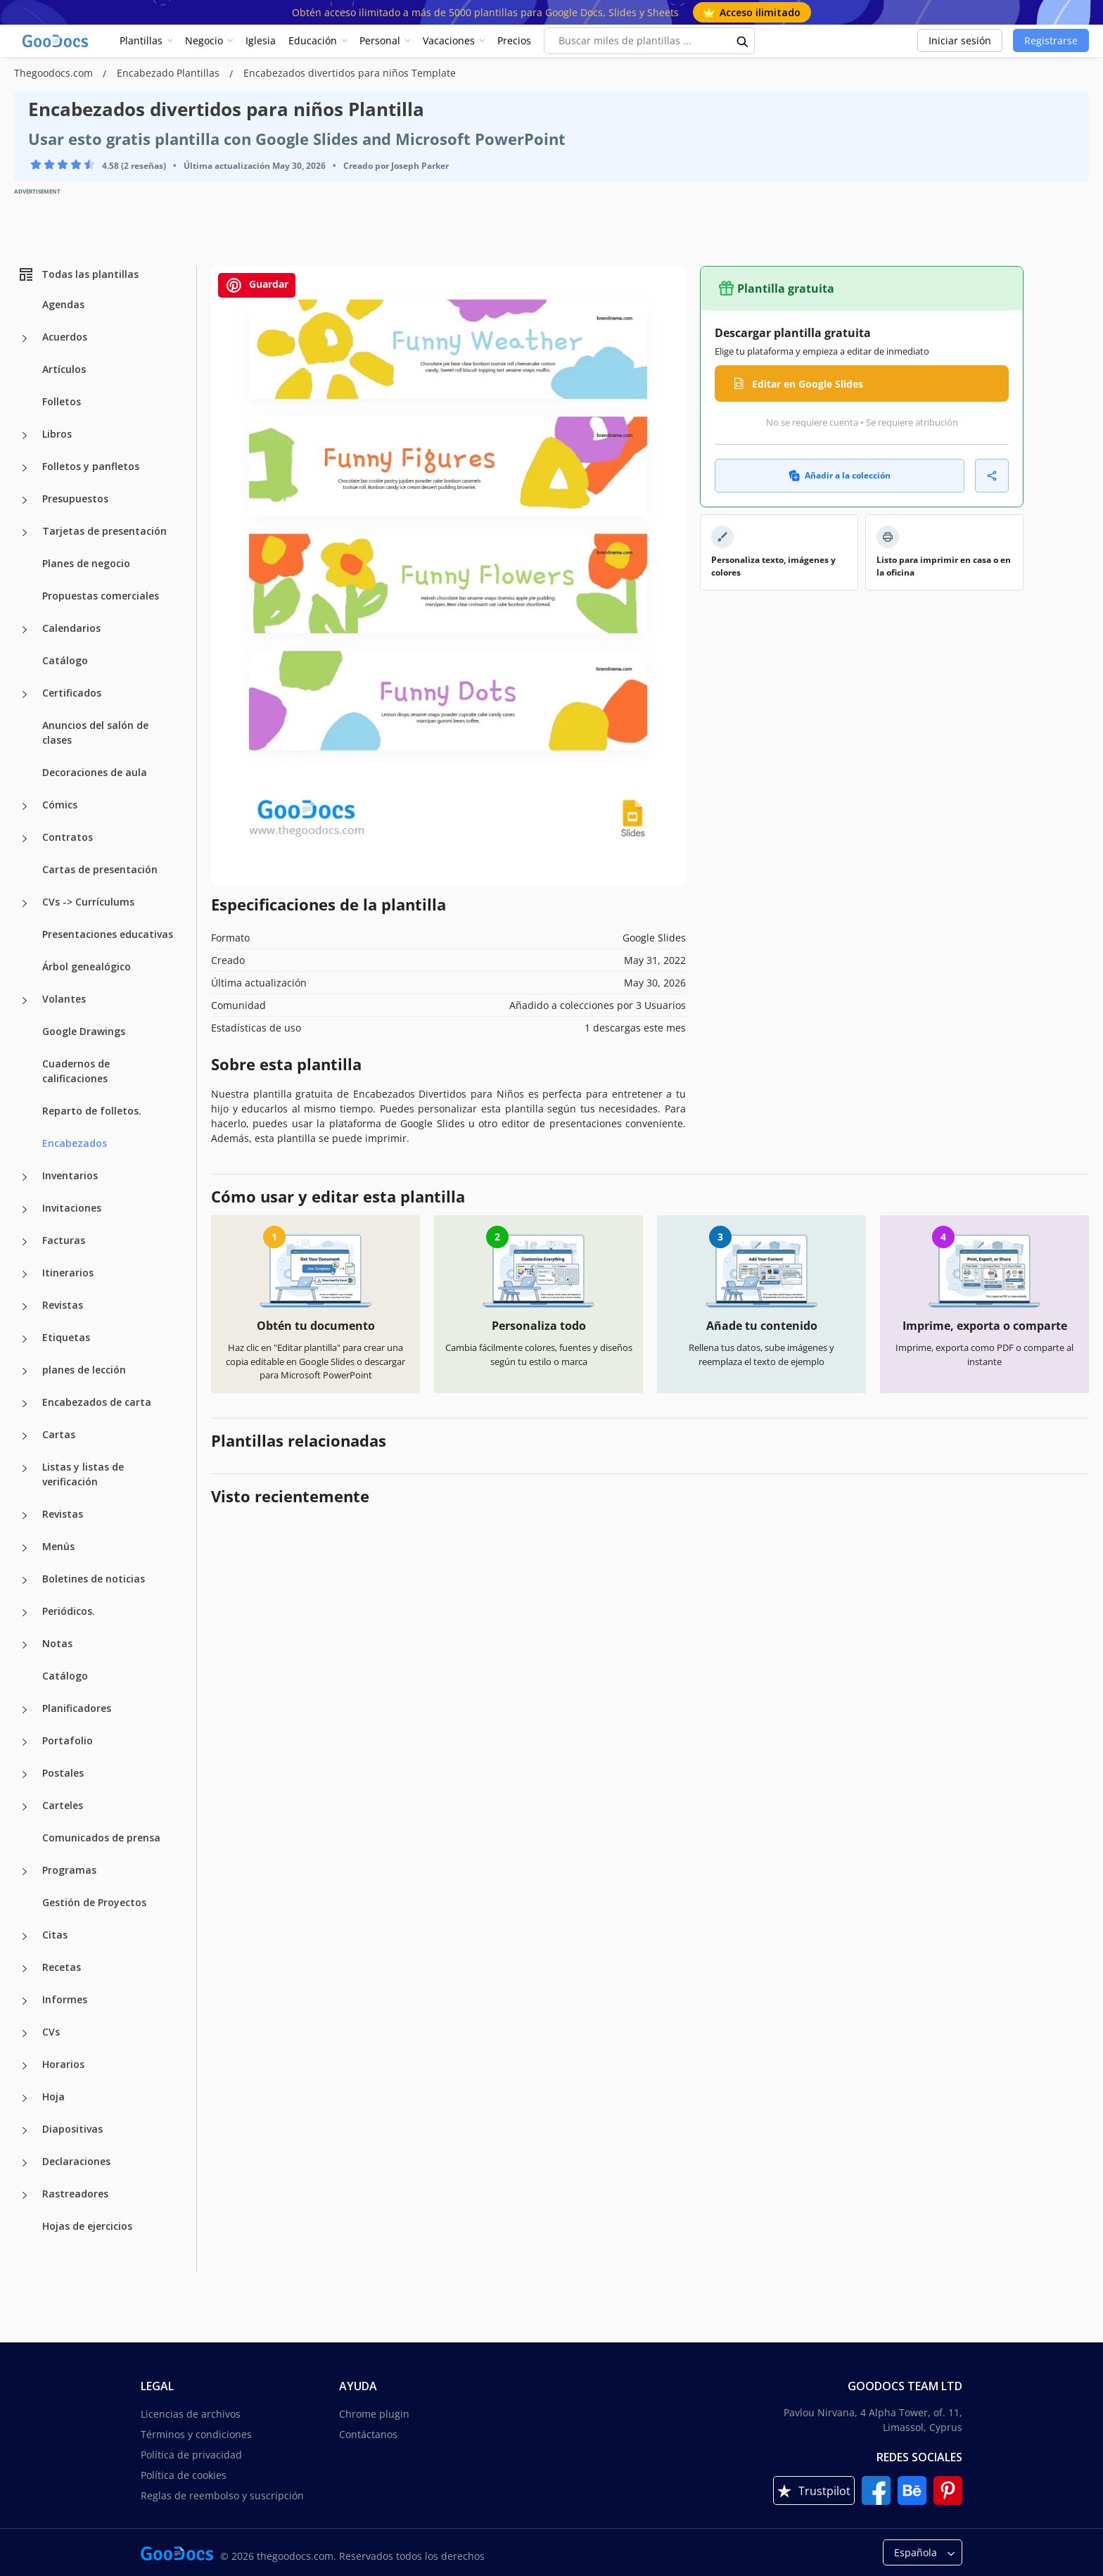 The image size is (1103, 2576). I want to click on Planificadores, so click(76, 1708).